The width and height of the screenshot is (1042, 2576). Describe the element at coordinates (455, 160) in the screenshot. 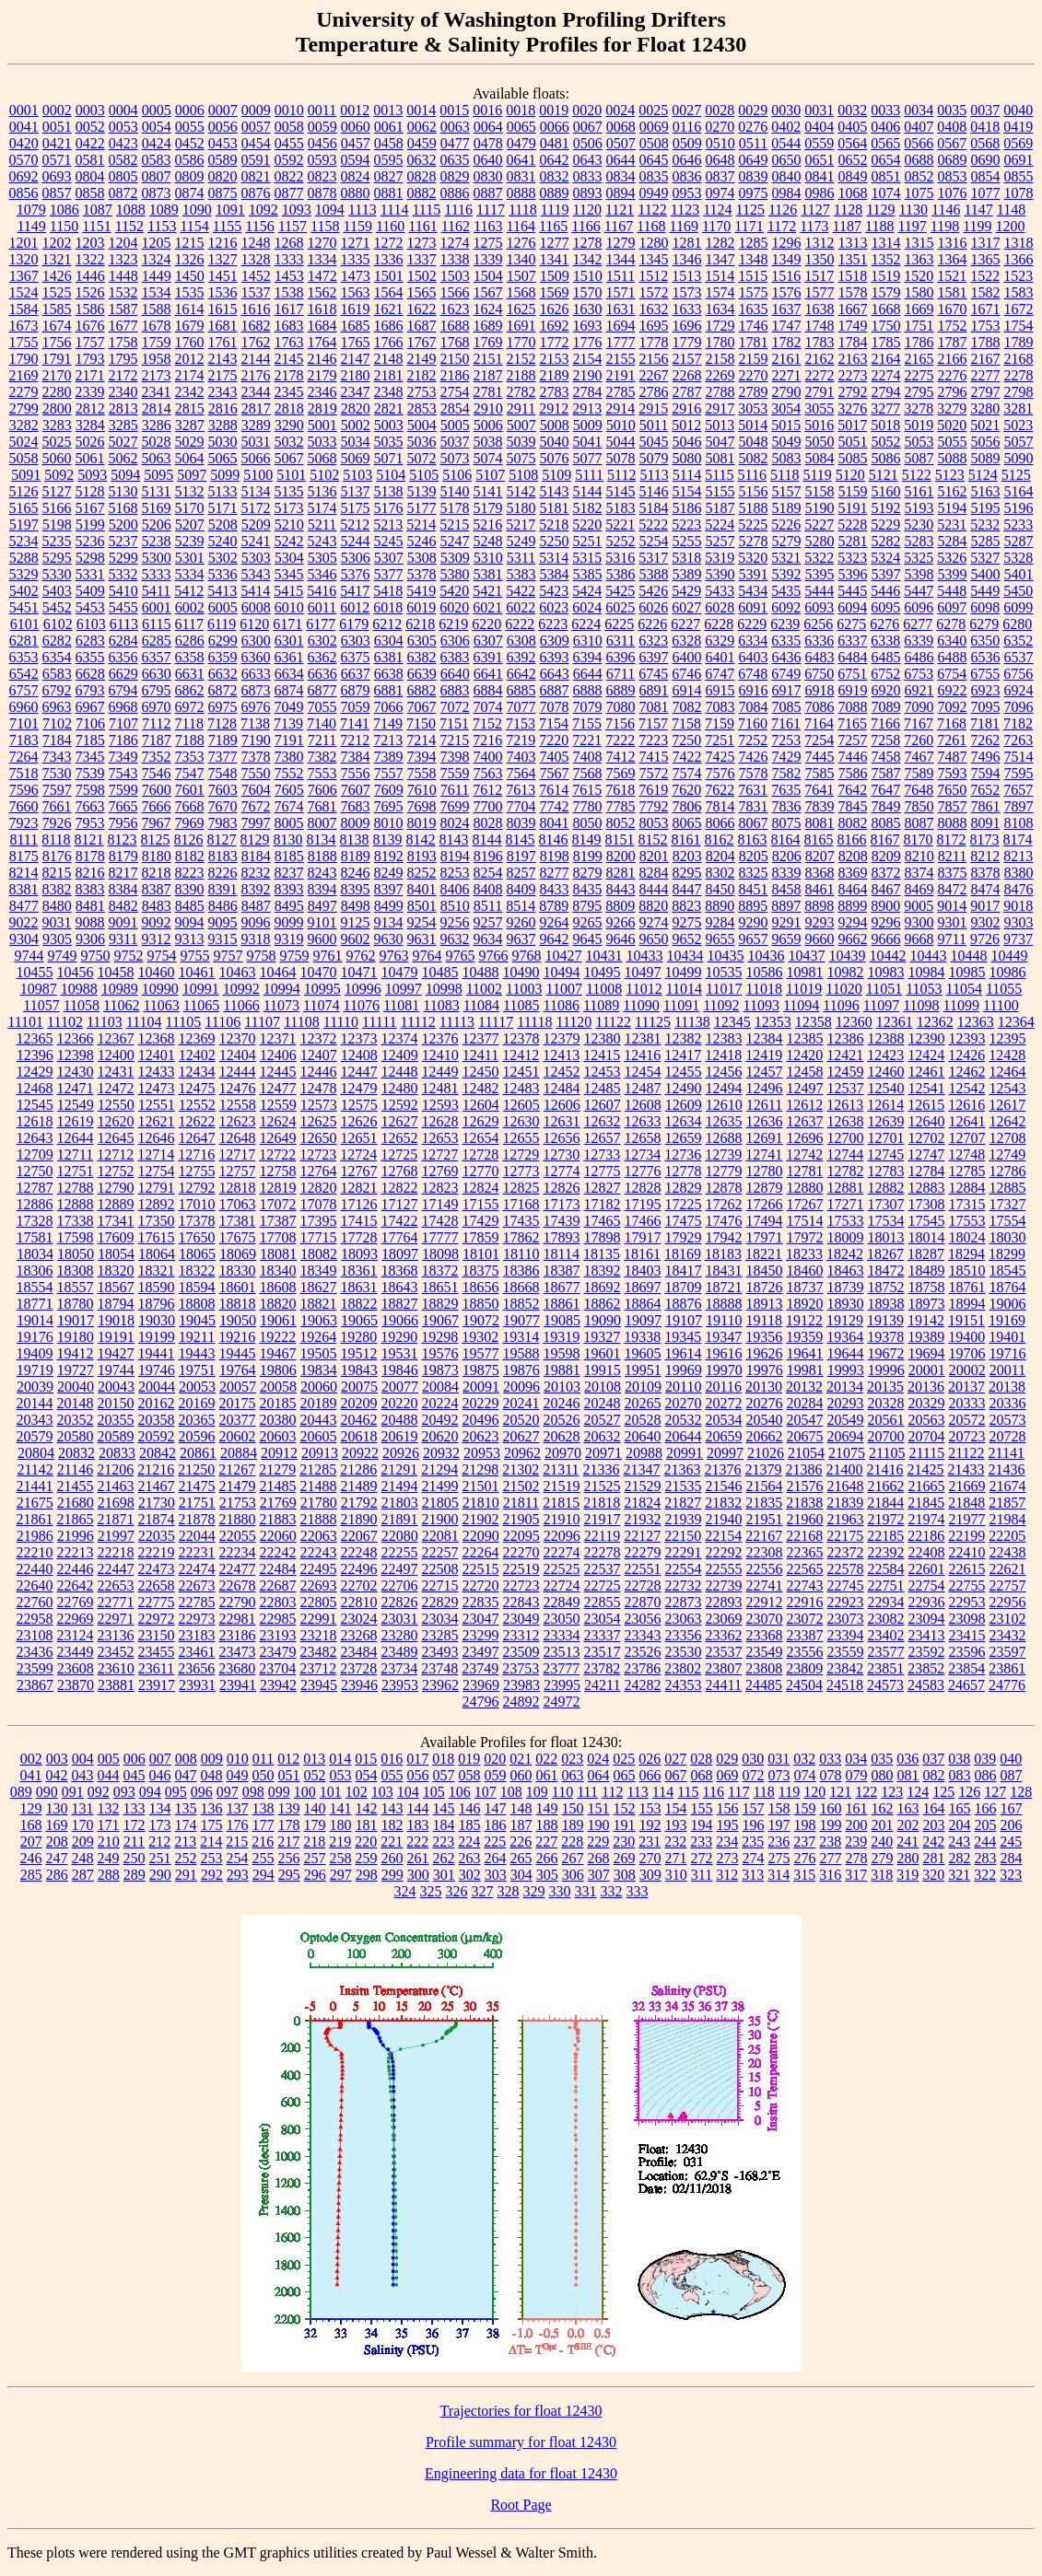

I see `0635` at that location.